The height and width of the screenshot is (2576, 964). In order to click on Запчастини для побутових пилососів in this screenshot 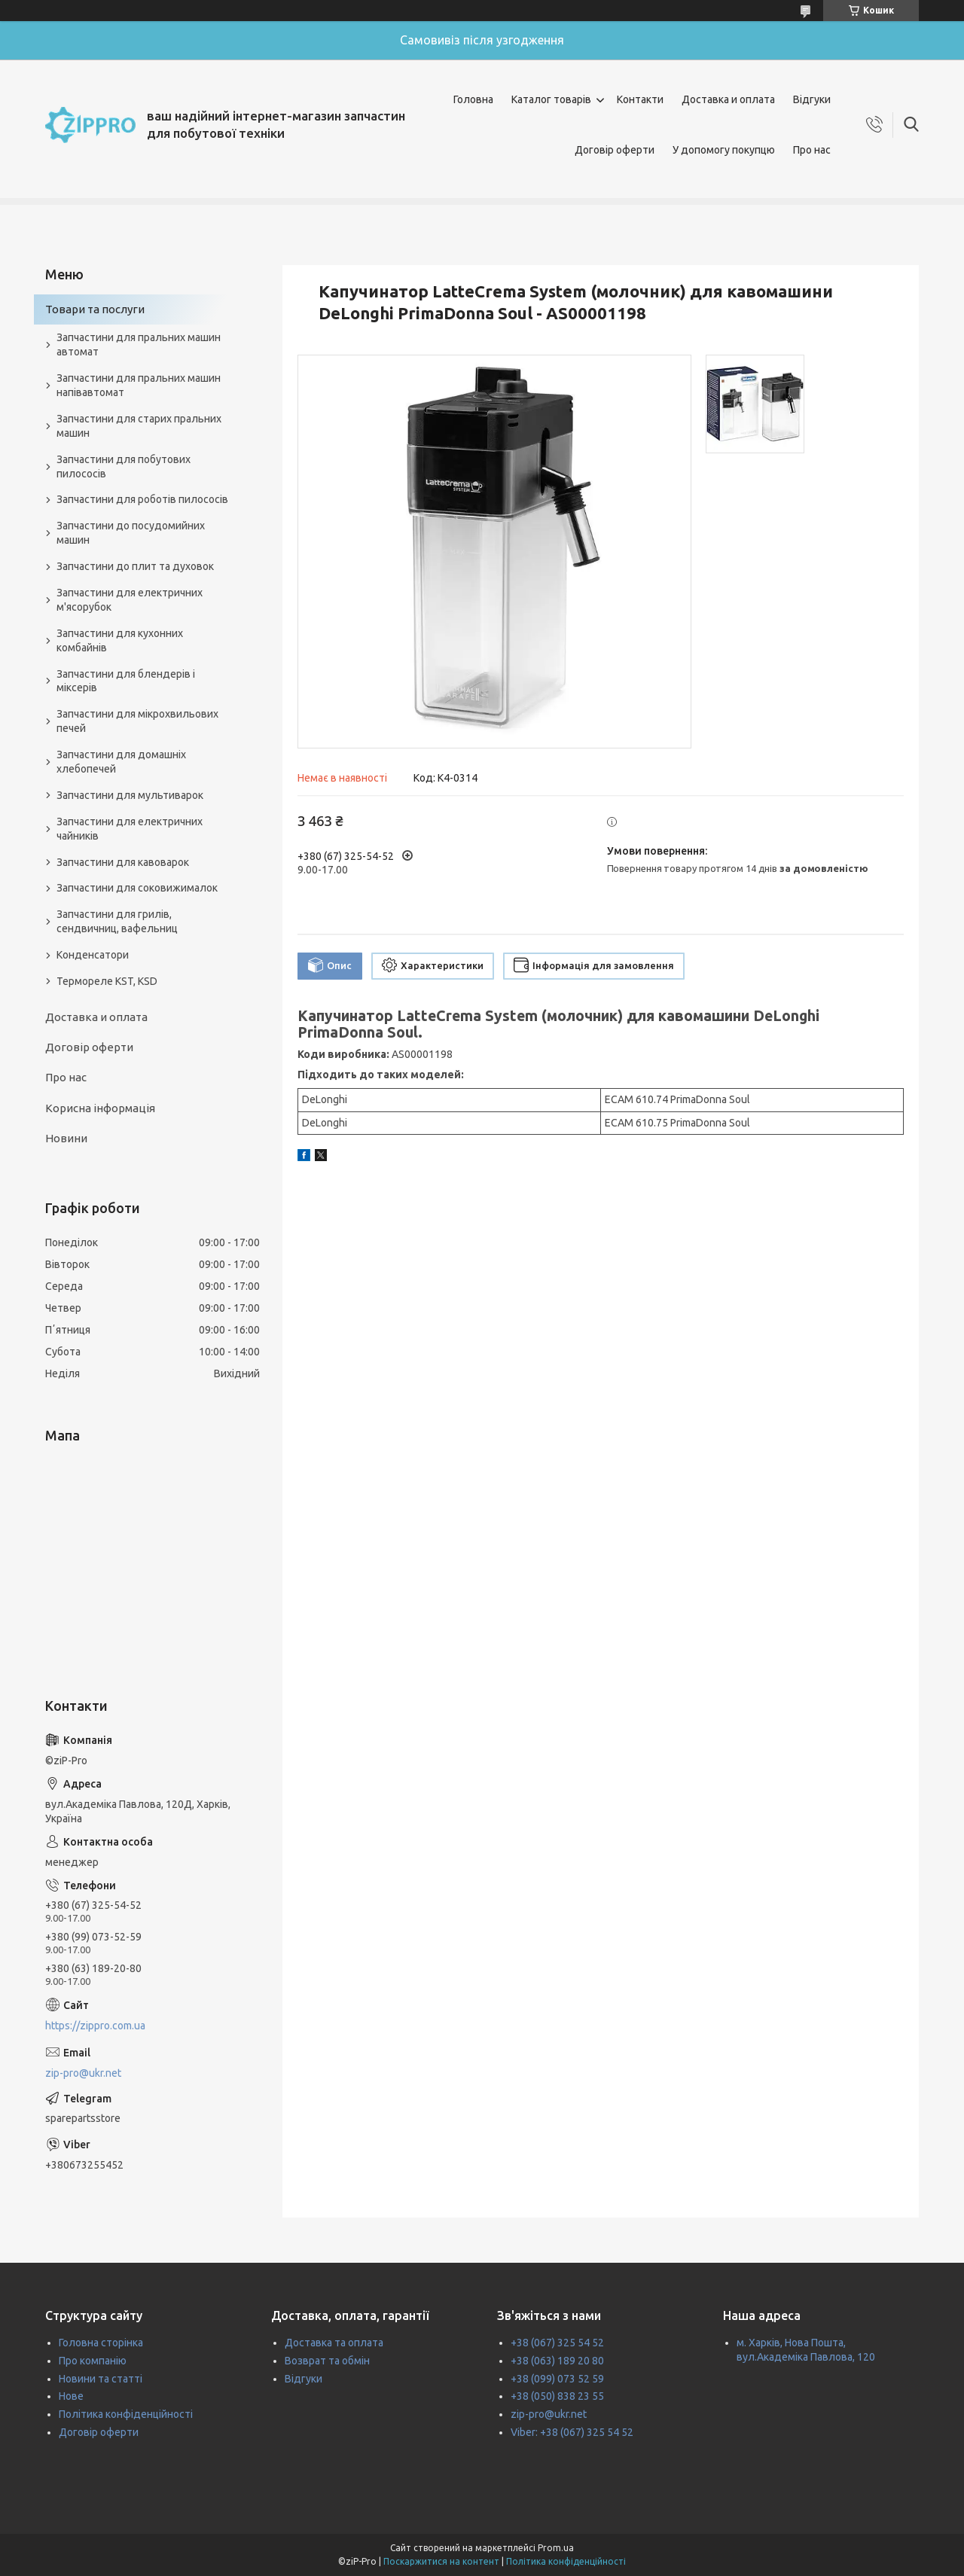, I will do `click(123, 466)`.